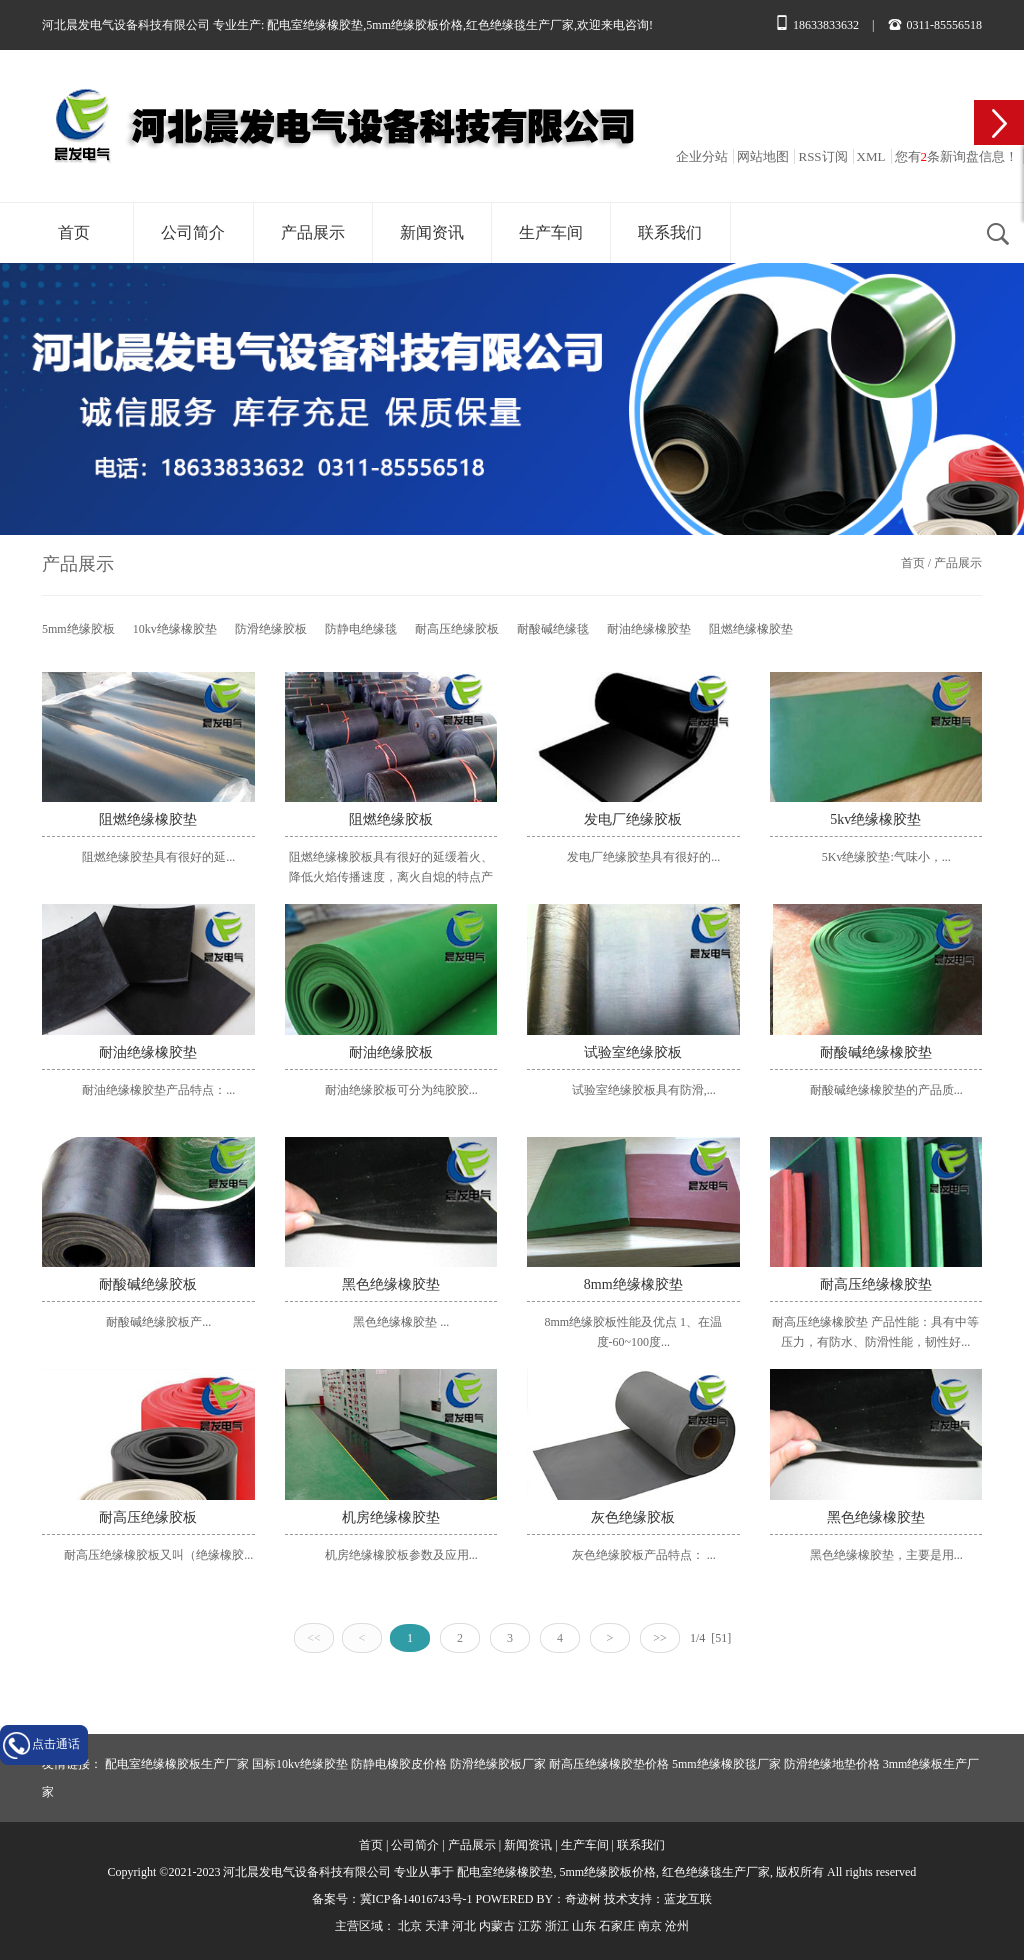 The width and height of the screenshot is (1024, 1960). What do you see at coordinates (688, 1899) in the screenshot?
I see `蓝龙互联` at bounding box center [688, 1899].